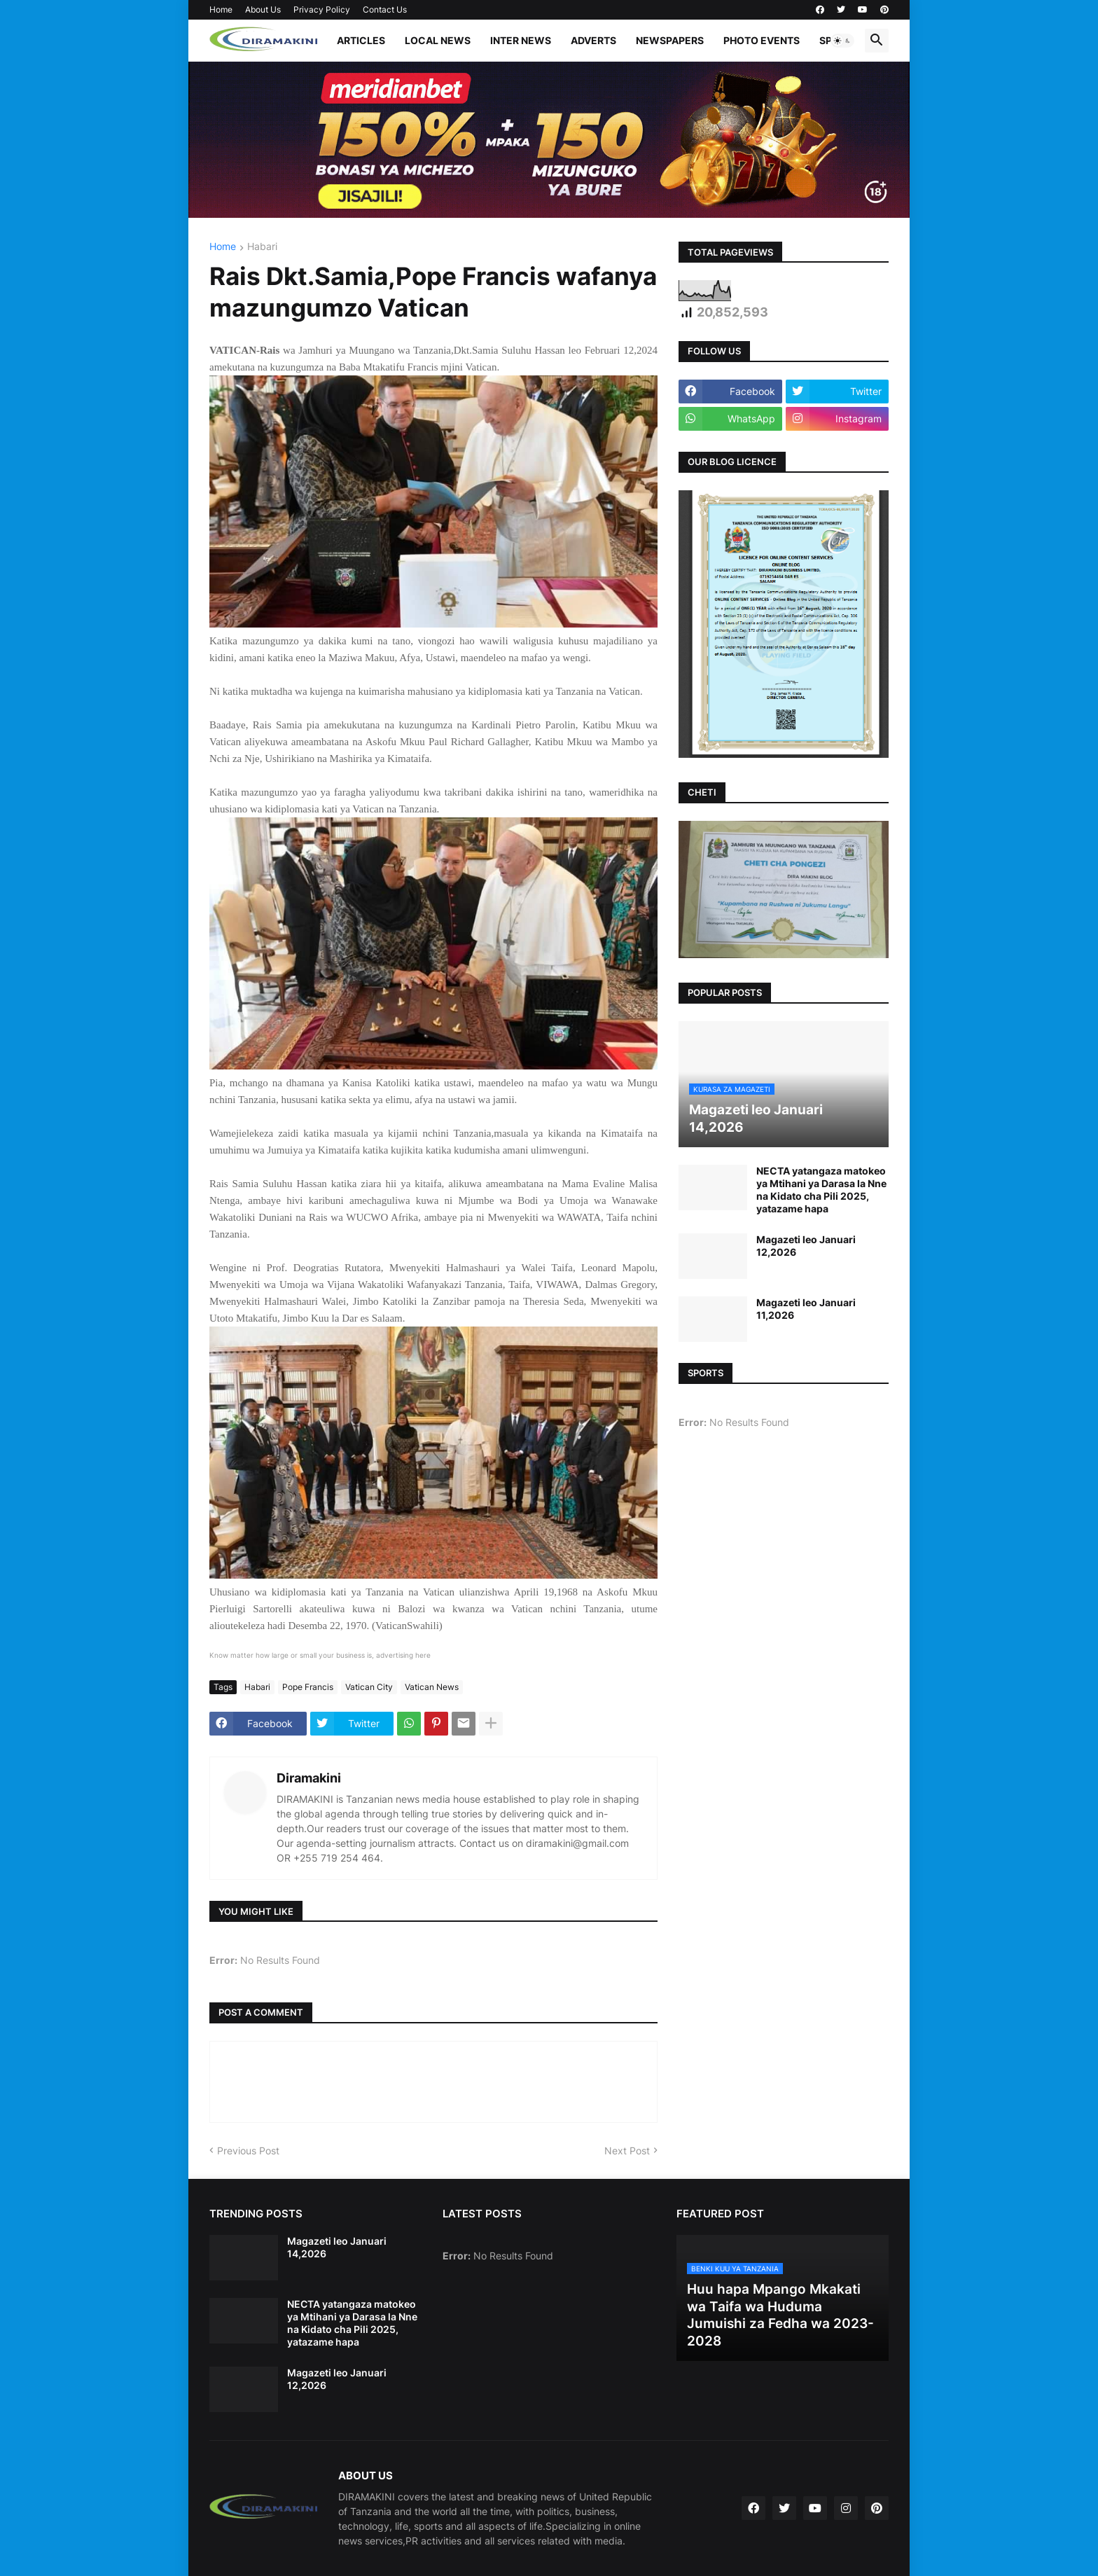 This screenshot has width=1098, height=2576. Describe the element at coordinates (593, 40) in the screenshot. I see `ADVERTS` at that location.